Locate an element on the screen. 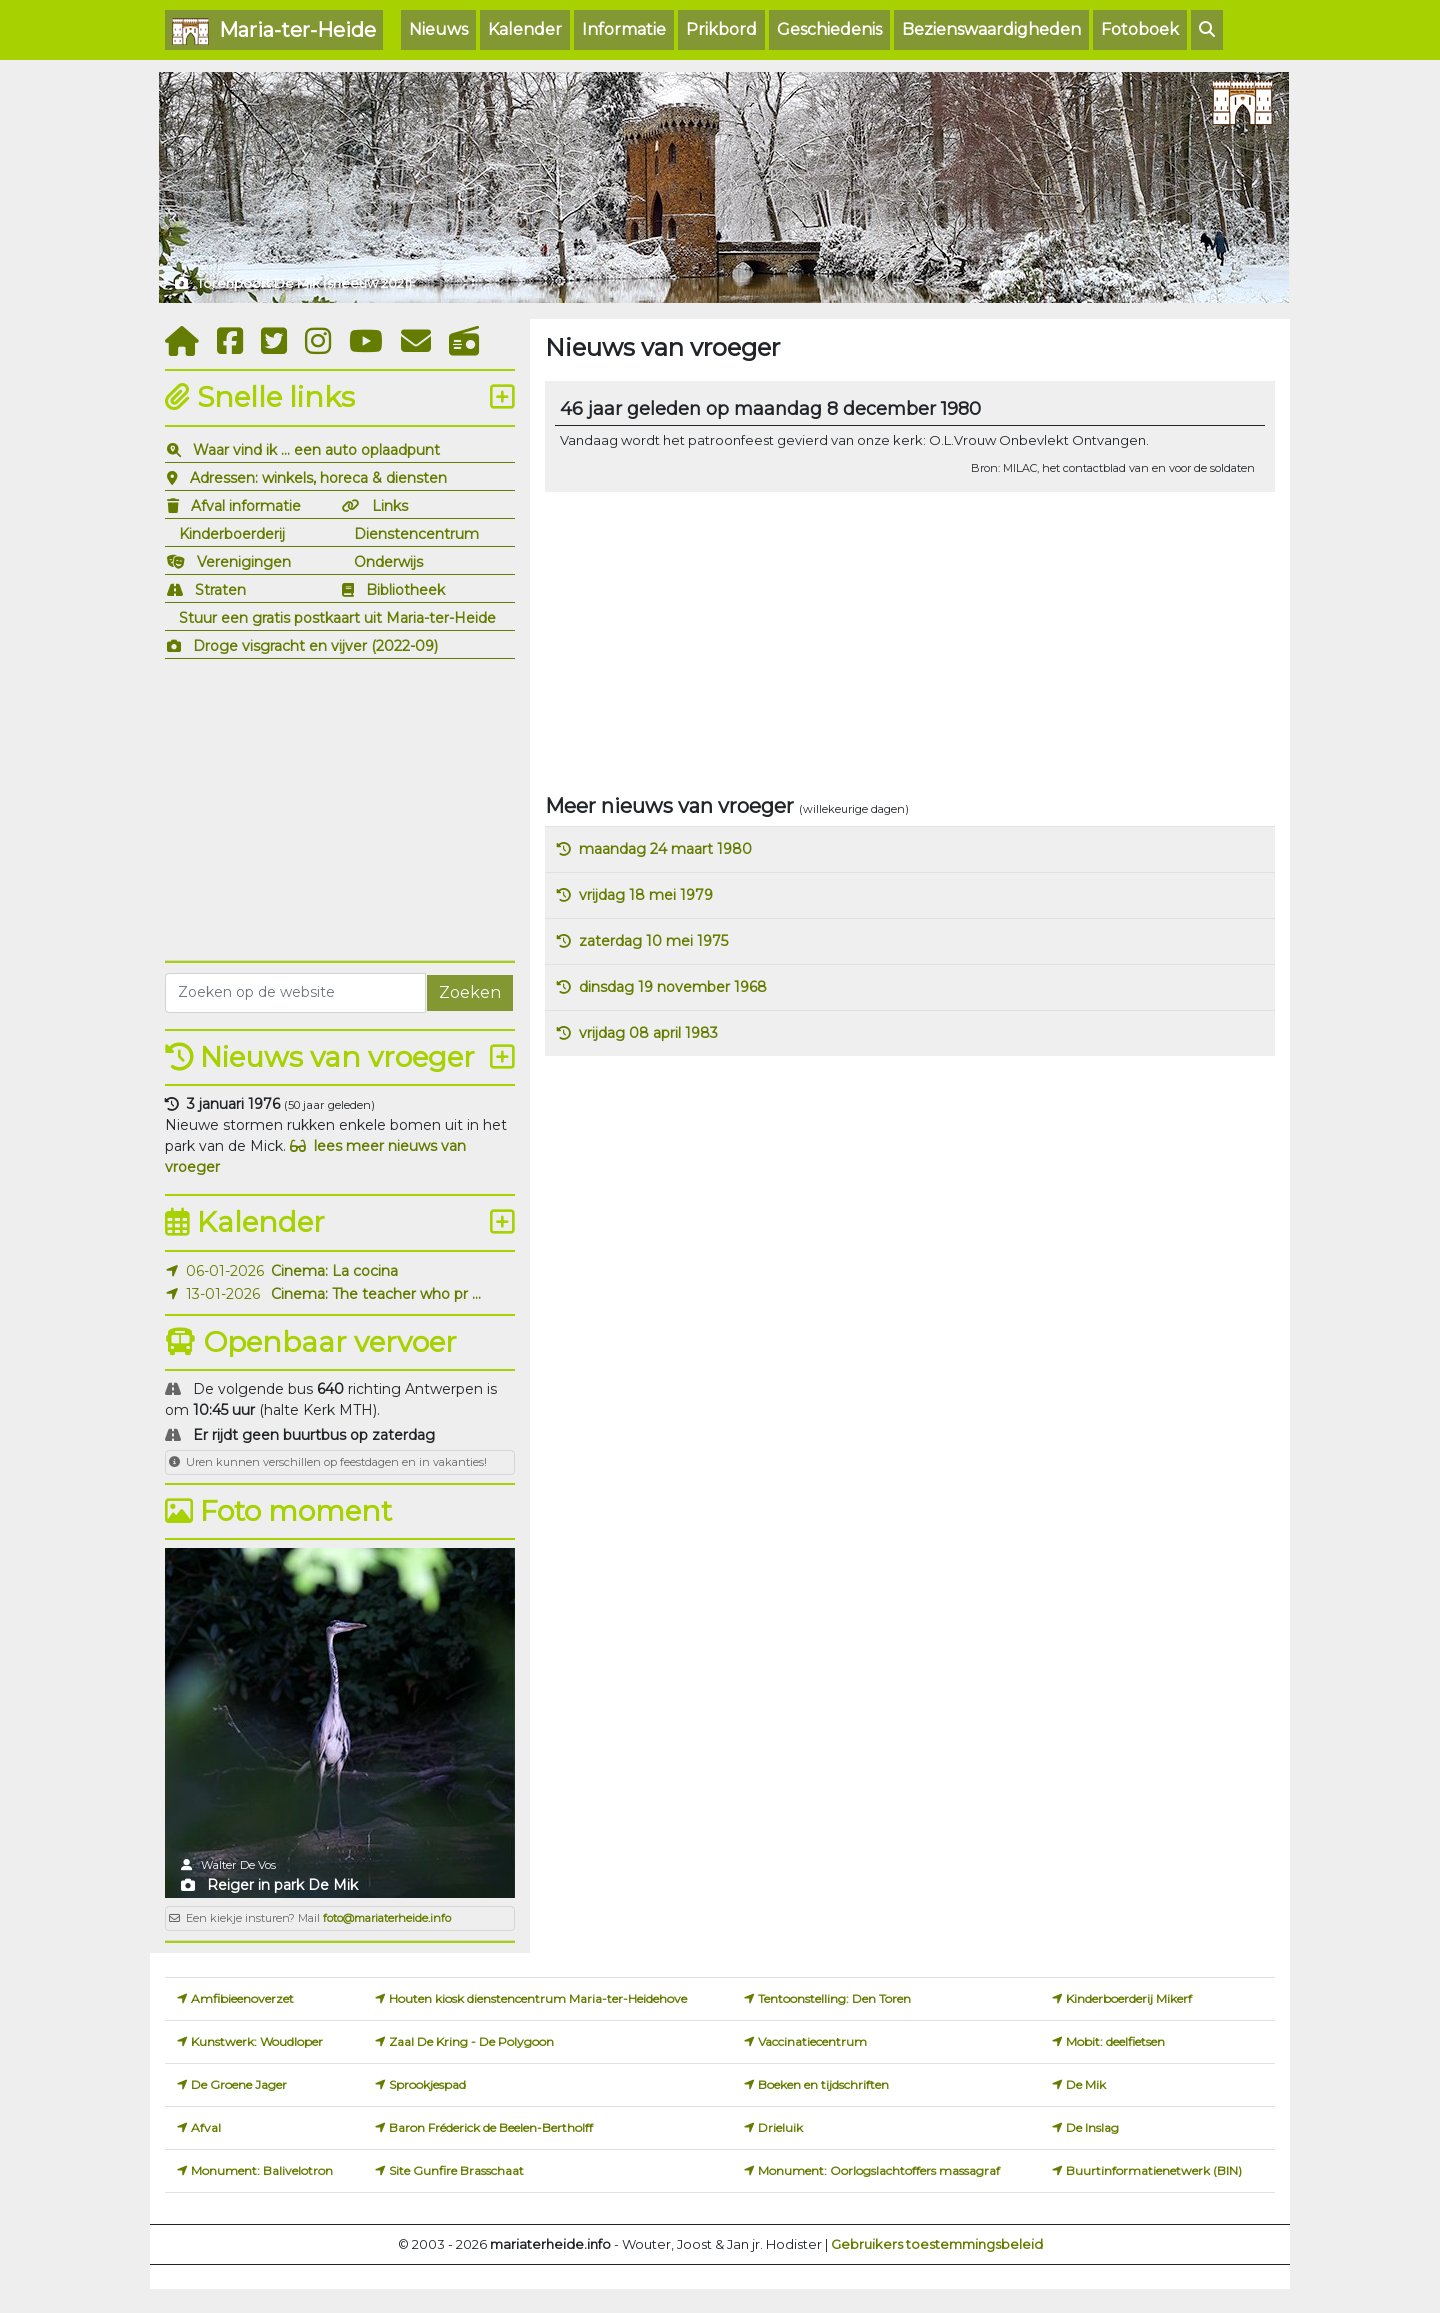 The image size is (1440, 2313). Vaccinatiecentrum is located at coordinates (812, 2041).